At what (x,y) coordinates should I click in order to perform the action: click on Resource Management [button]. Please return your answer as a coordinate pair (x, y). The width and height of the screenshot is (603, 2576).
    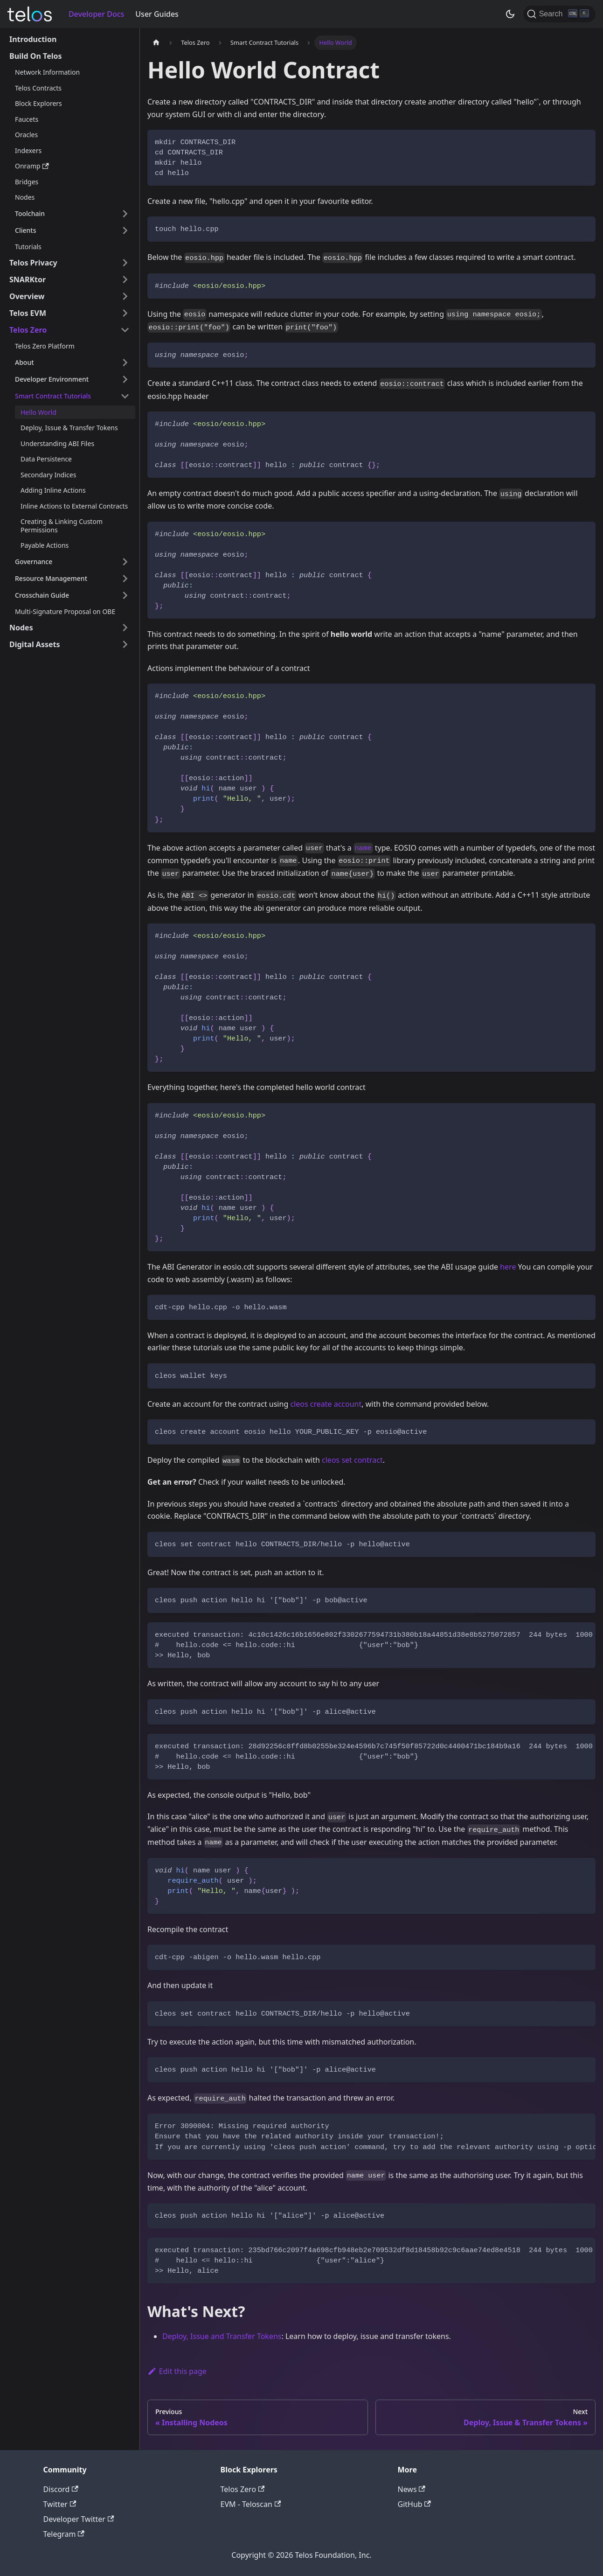
    Looking at the image, I should click on (51, 578).